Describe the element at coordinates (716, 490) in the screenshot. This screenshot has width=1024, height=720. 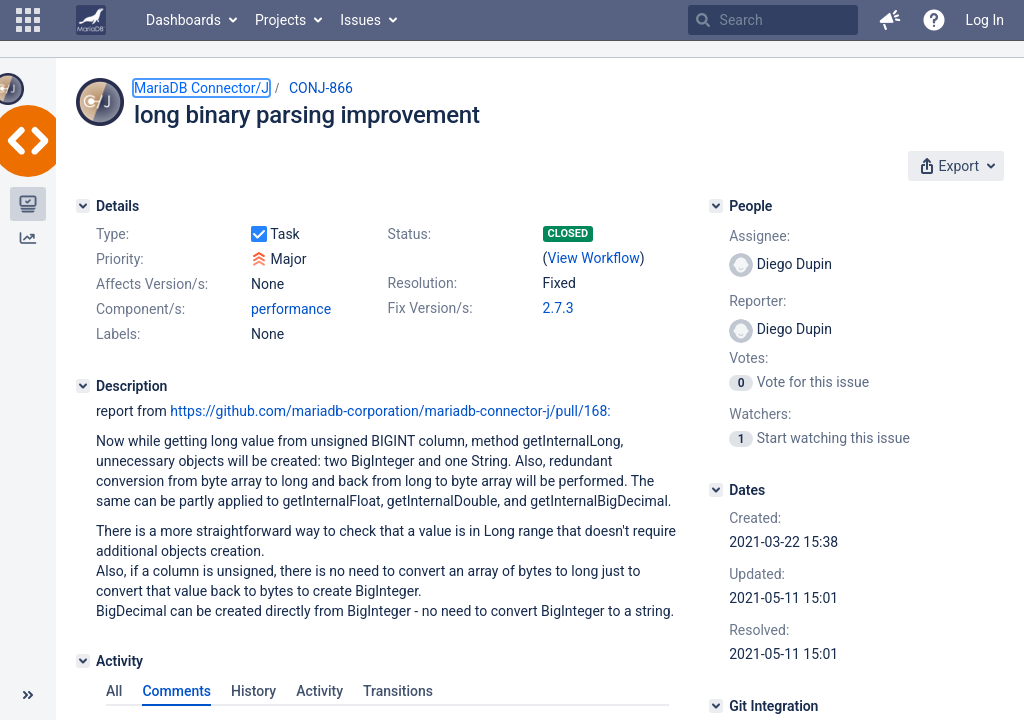
I see `[Dates]` at that location.